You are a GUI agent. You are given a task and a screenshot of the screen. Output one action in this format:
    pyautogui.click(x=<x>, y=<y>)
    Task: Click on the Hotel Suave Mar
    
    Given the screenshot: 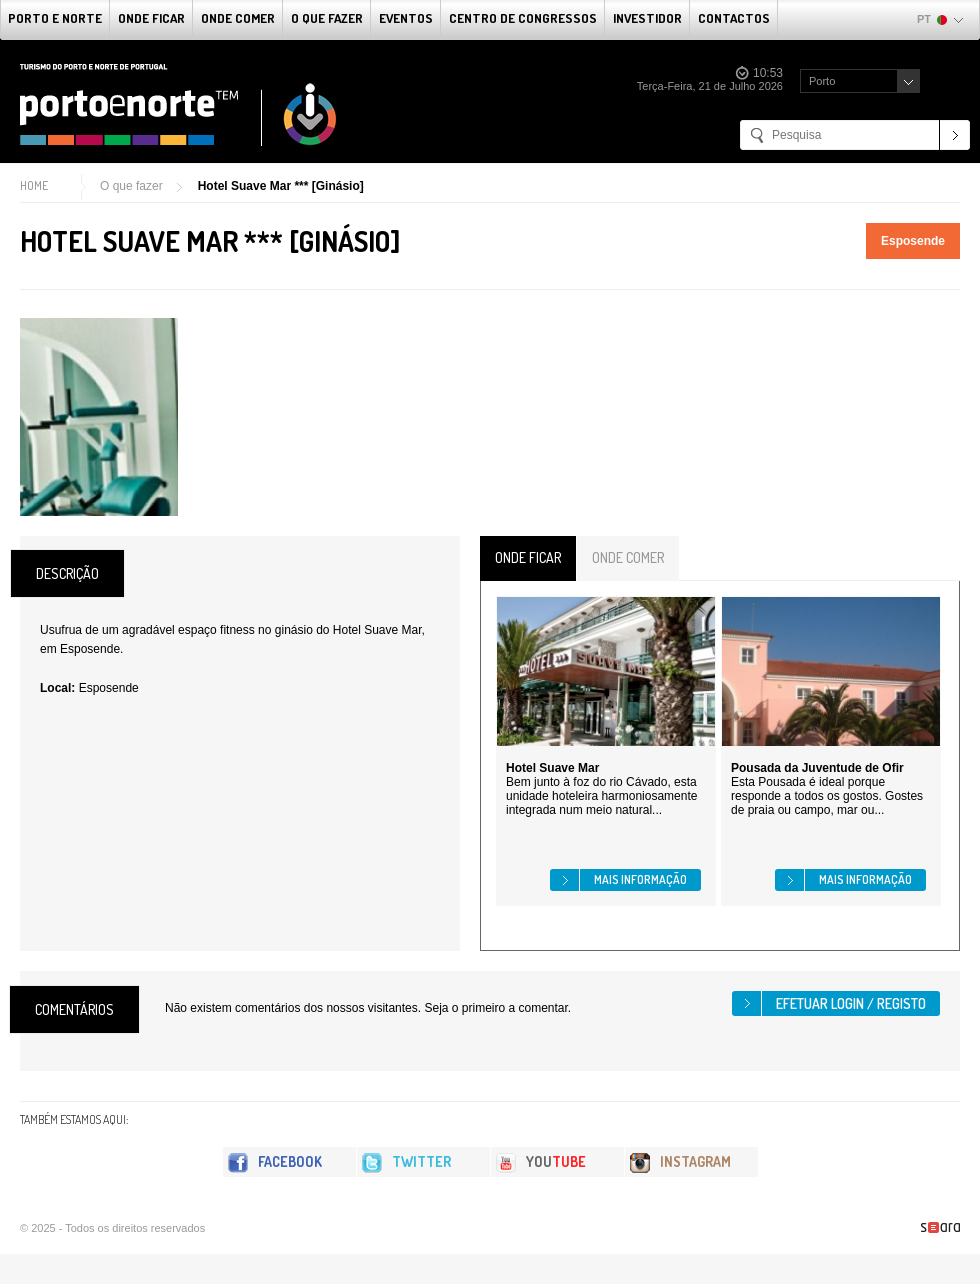 What is the action you would take?
    pyautogui.click(x=552, y=768)
    